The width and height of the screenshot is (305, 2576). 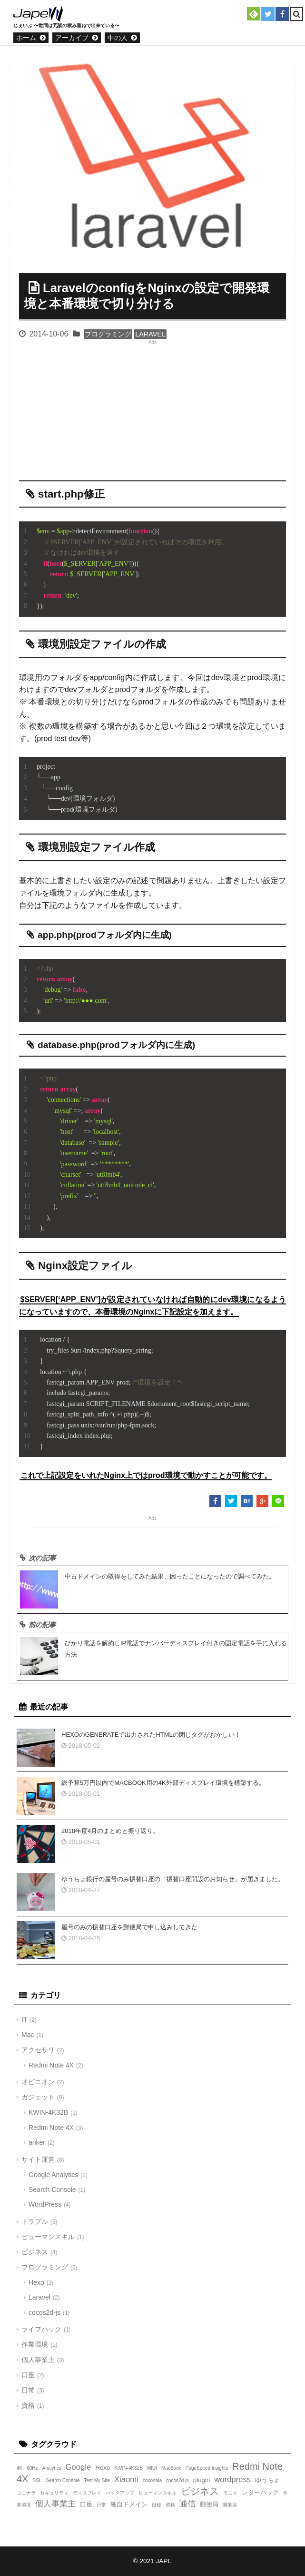 I want to click on Mac, so click(x=27, y=2034).